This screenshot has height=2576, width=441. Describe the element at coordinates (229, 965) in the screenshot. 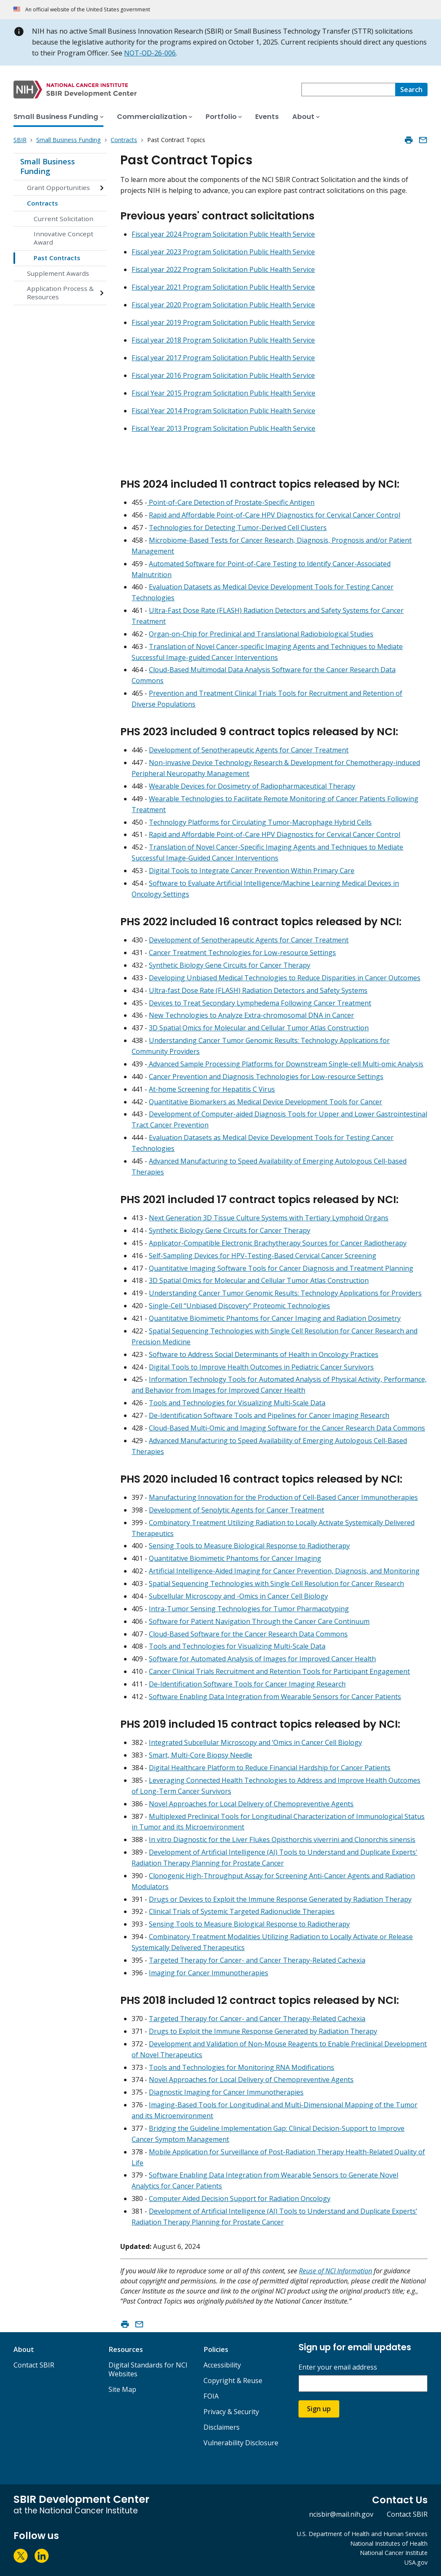

I see `Synthetic Biology Gene Circuits for Cancer Therapy` at that location.